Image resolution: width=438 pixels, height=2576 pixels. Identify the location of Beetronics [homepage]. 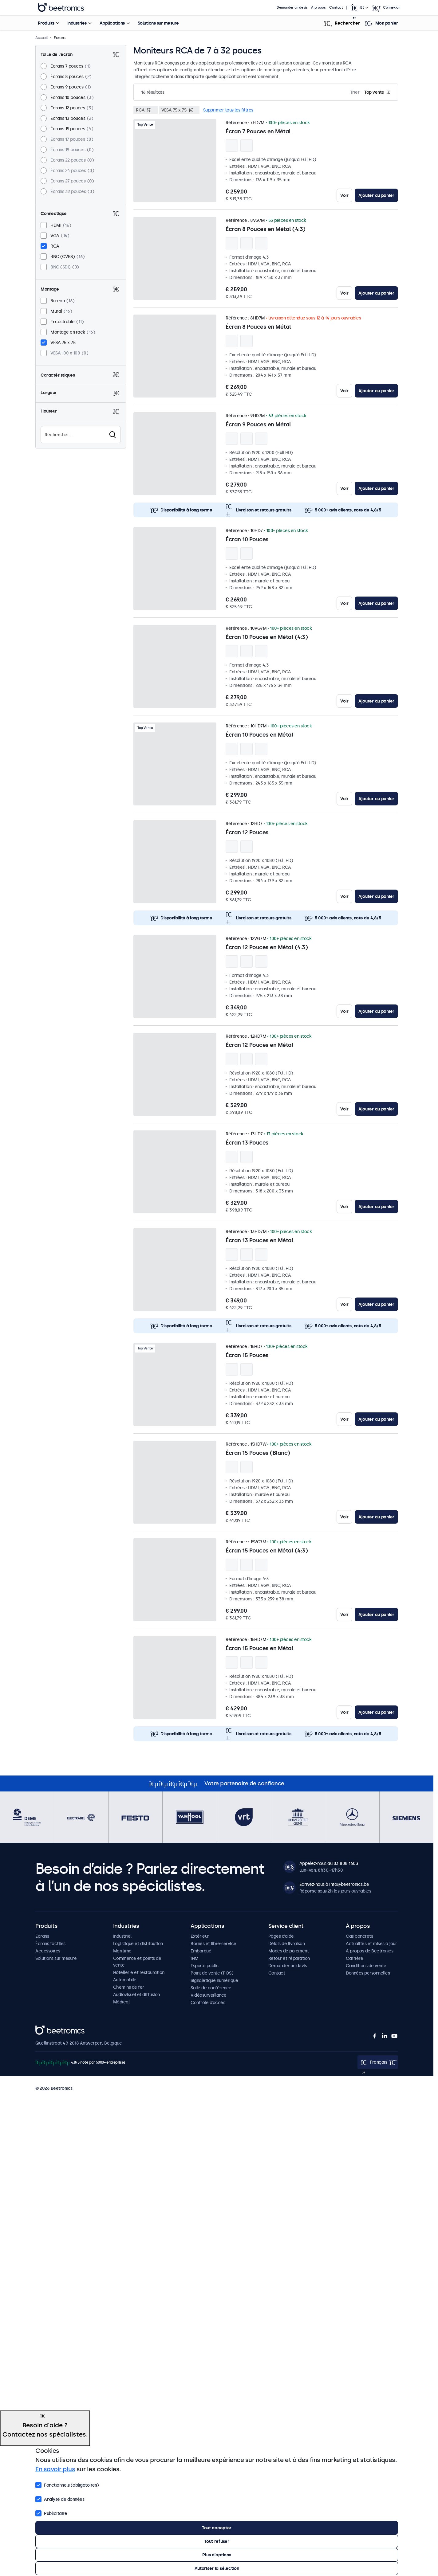
(60, 7).